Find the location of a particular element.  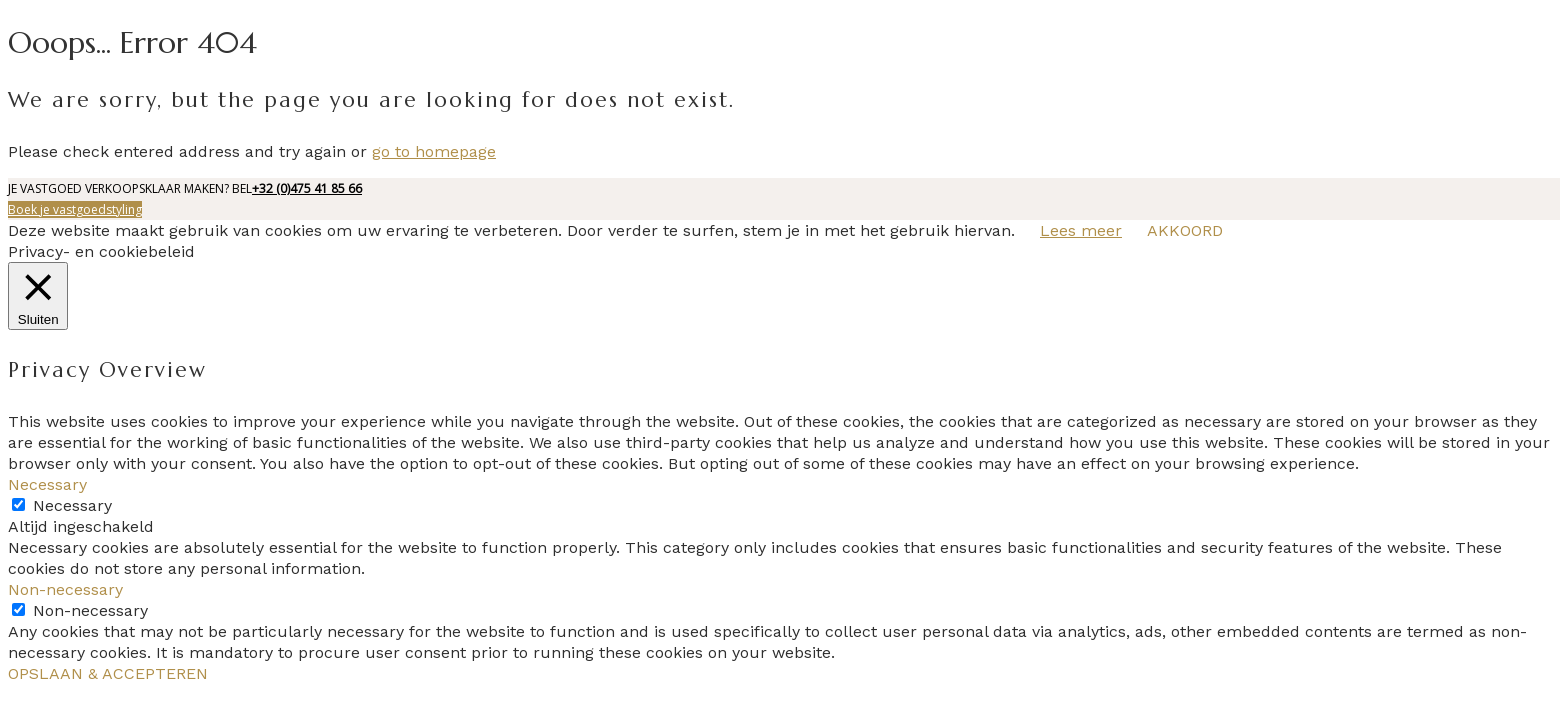

Necessary is located at coordinates (72, 505).